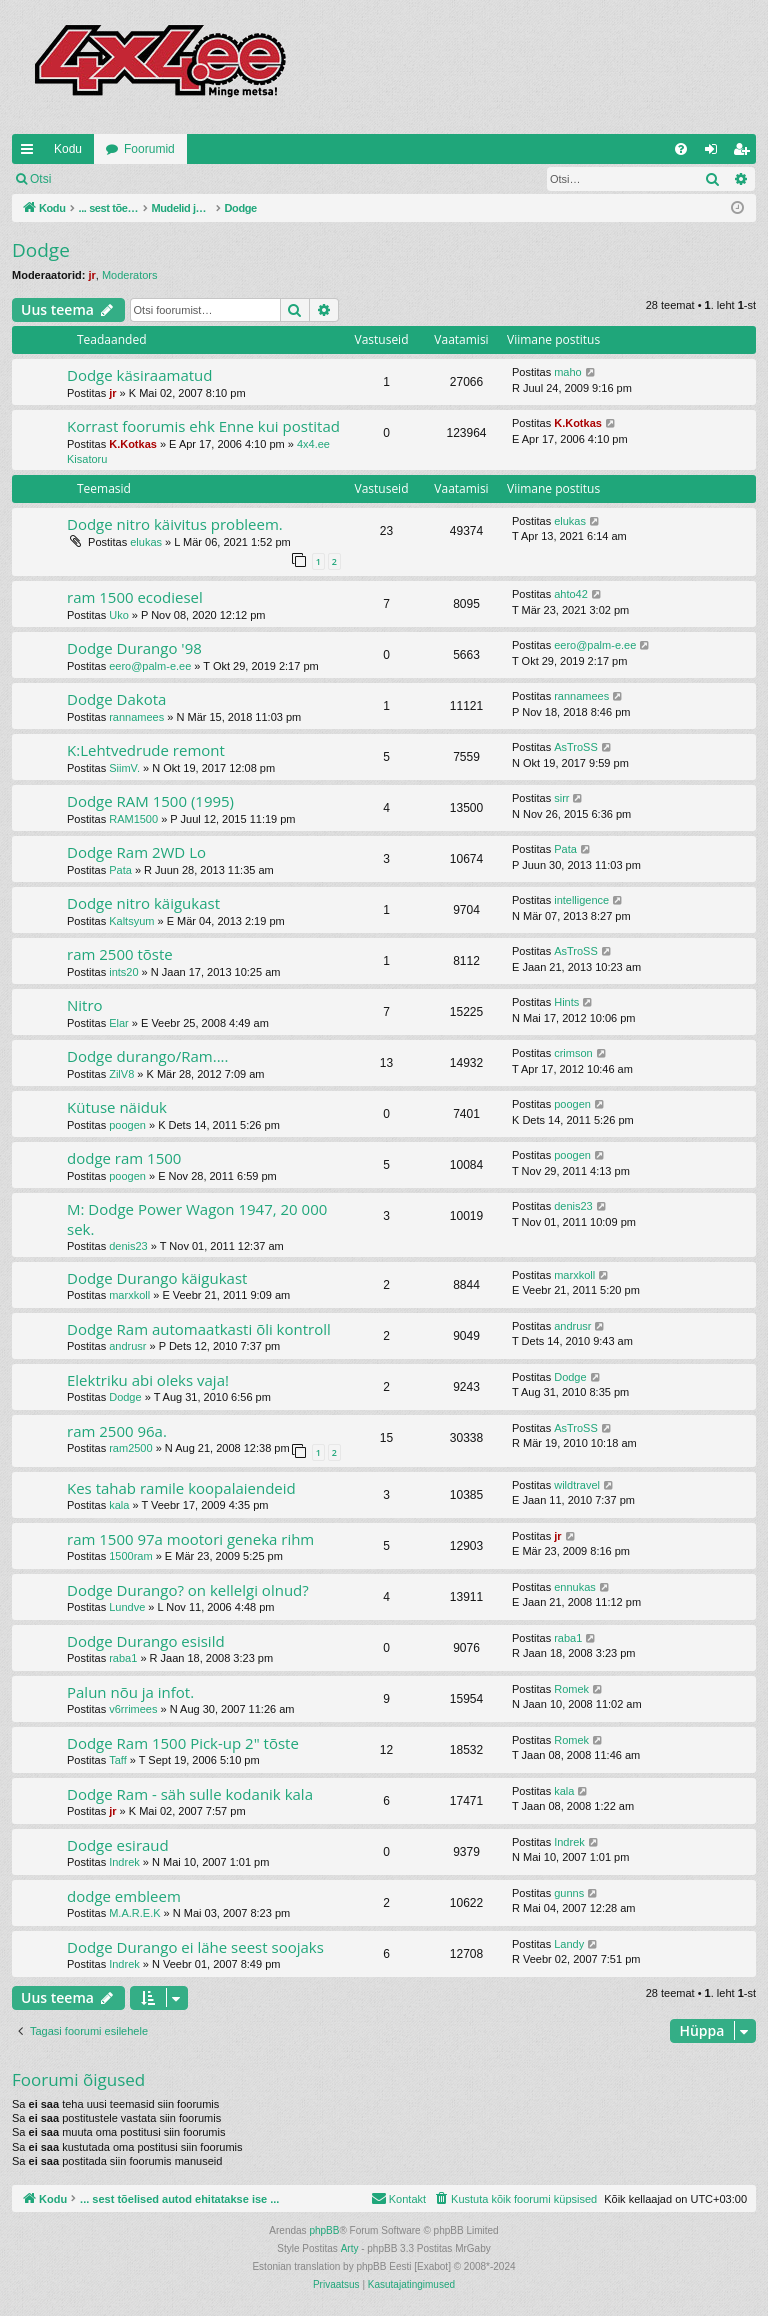  What do you see at coordinates (41, 250) in the screenshot?
I see `Dodge` at bounding box center [41, 250].